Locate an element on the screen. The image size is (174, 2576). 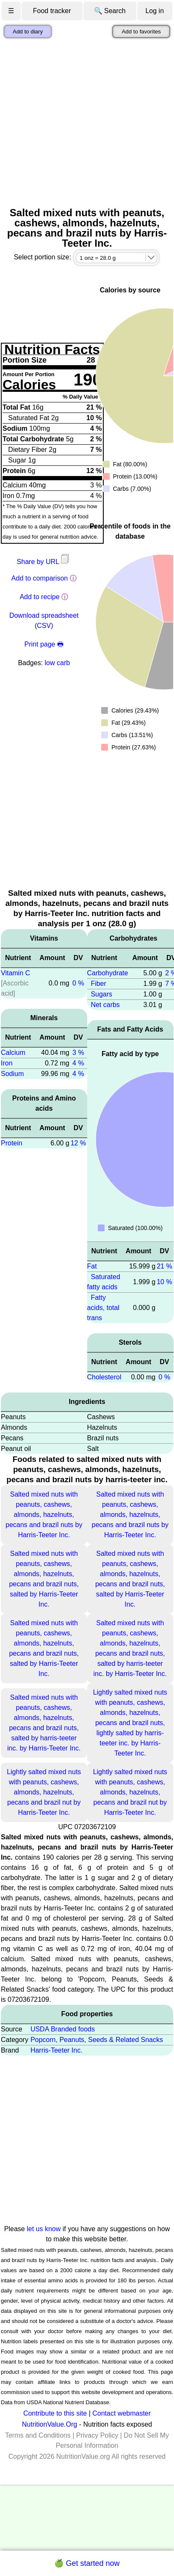
Fat is located at coordinates (92, 1266).